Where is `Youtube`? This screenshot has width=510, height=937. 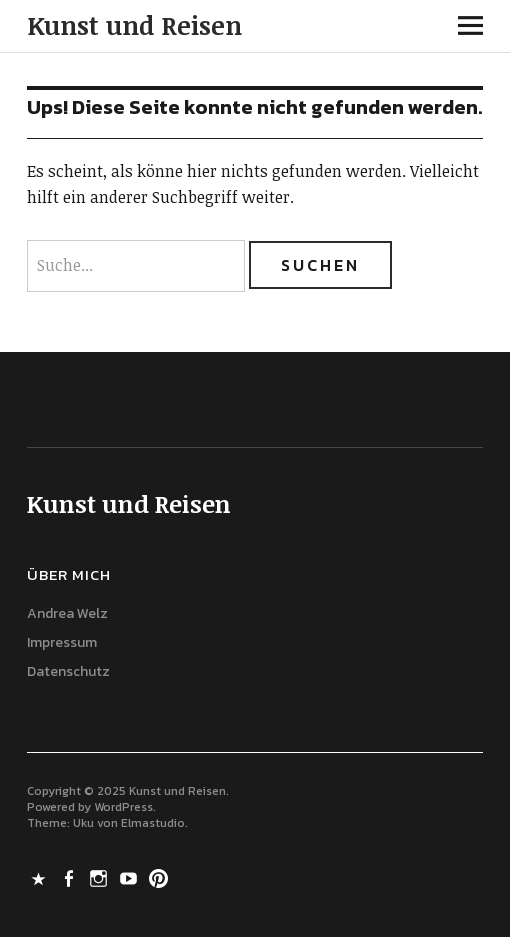
Youtube is located at coordinates (130, 877).